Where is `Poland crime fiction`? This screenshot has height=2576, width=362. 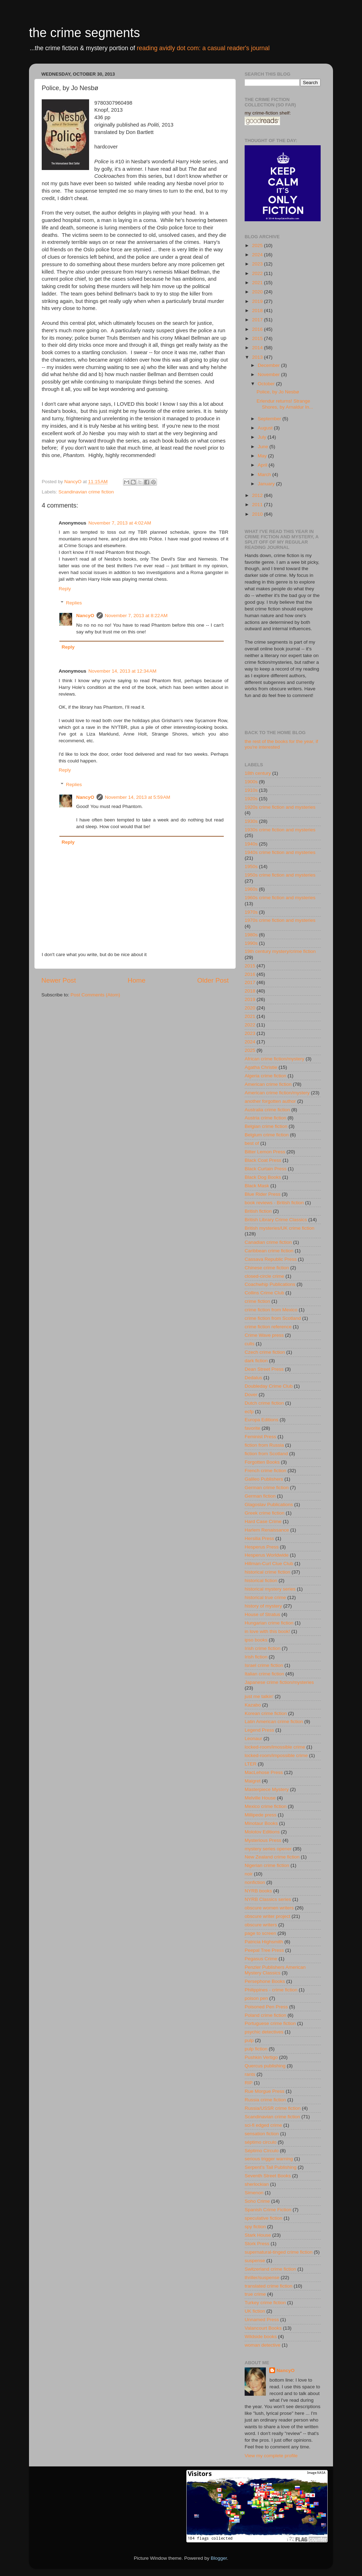
Poland crime fiction is located at coordinates (265, 2015).